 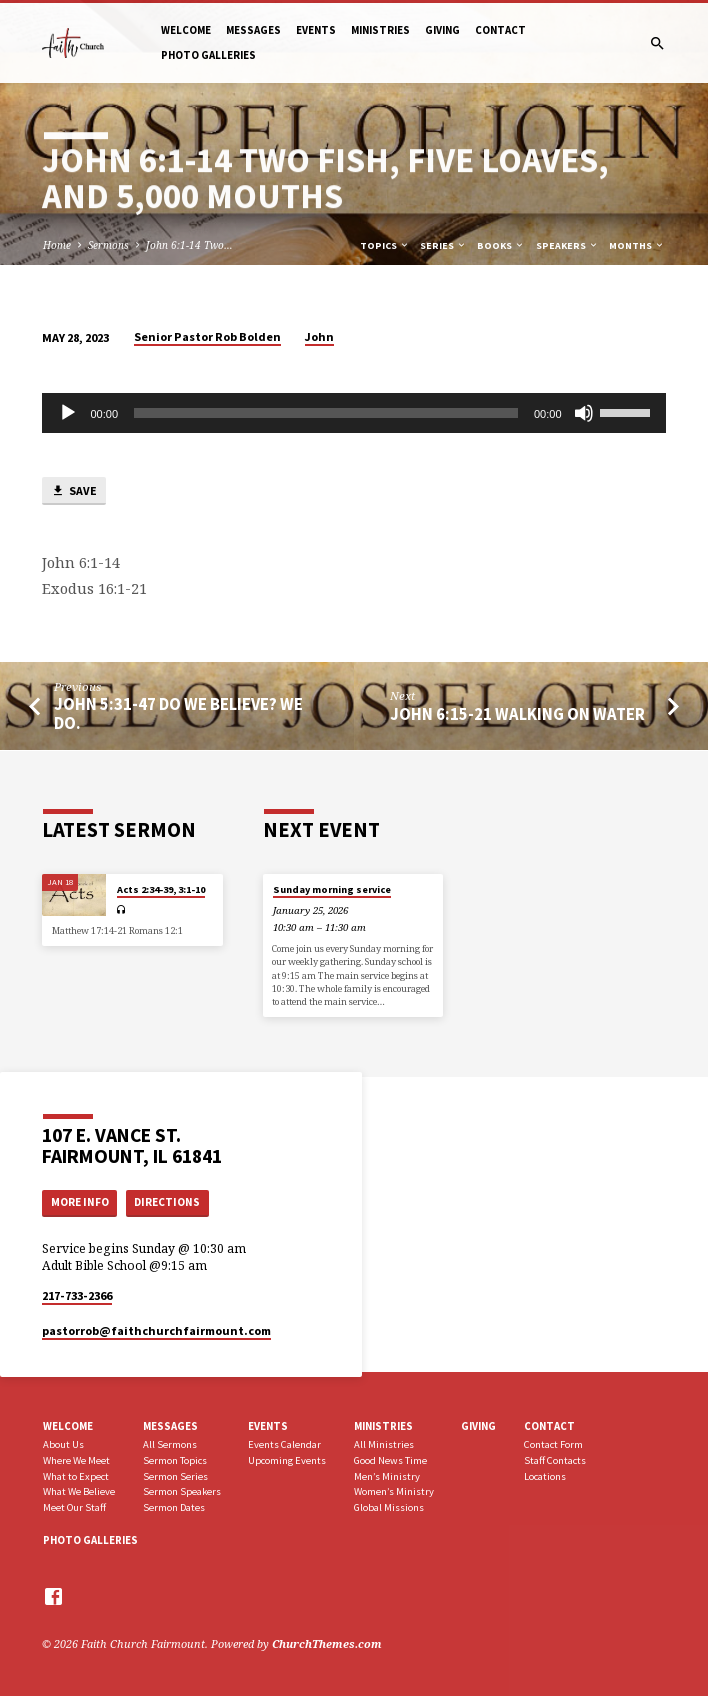 What do you see at coordinates (326, 413) in the screenshot?
I see `[slider]` at bounding box center [326, 413].